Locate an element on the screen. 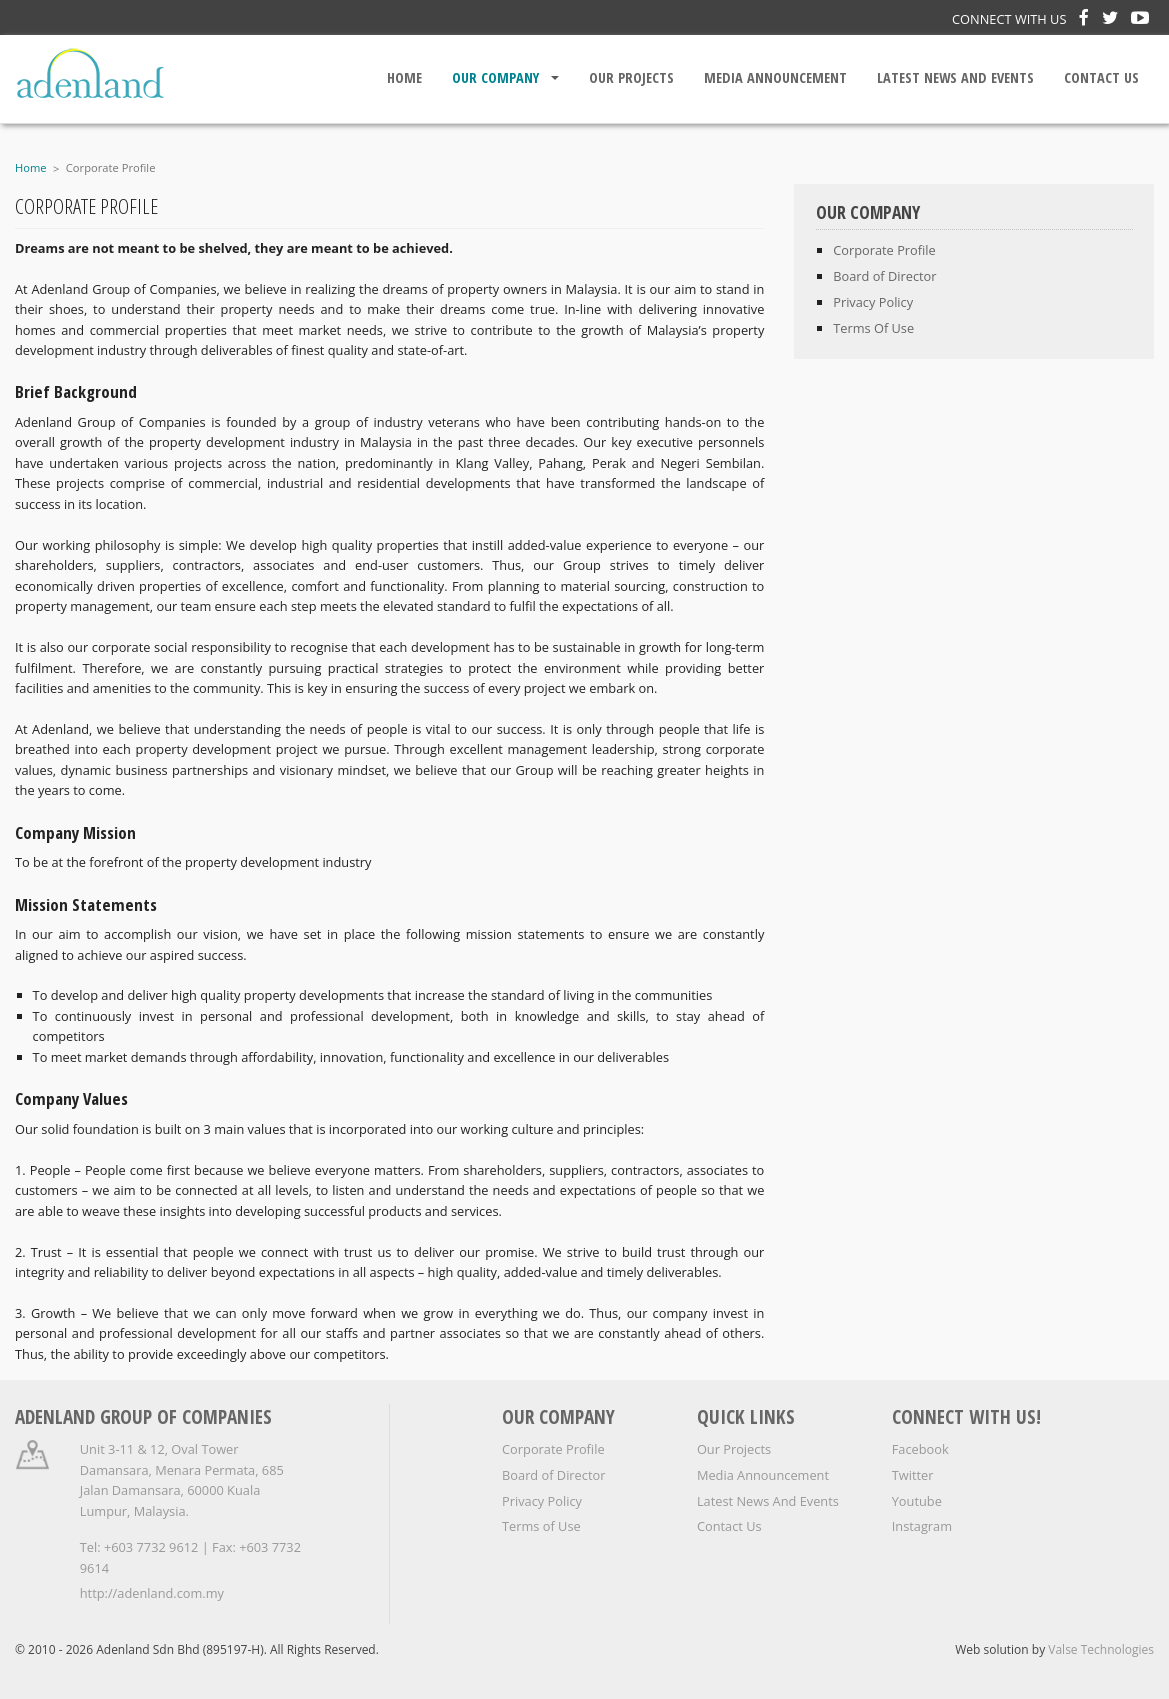  Facebook is located at coordinates (920, 1449).